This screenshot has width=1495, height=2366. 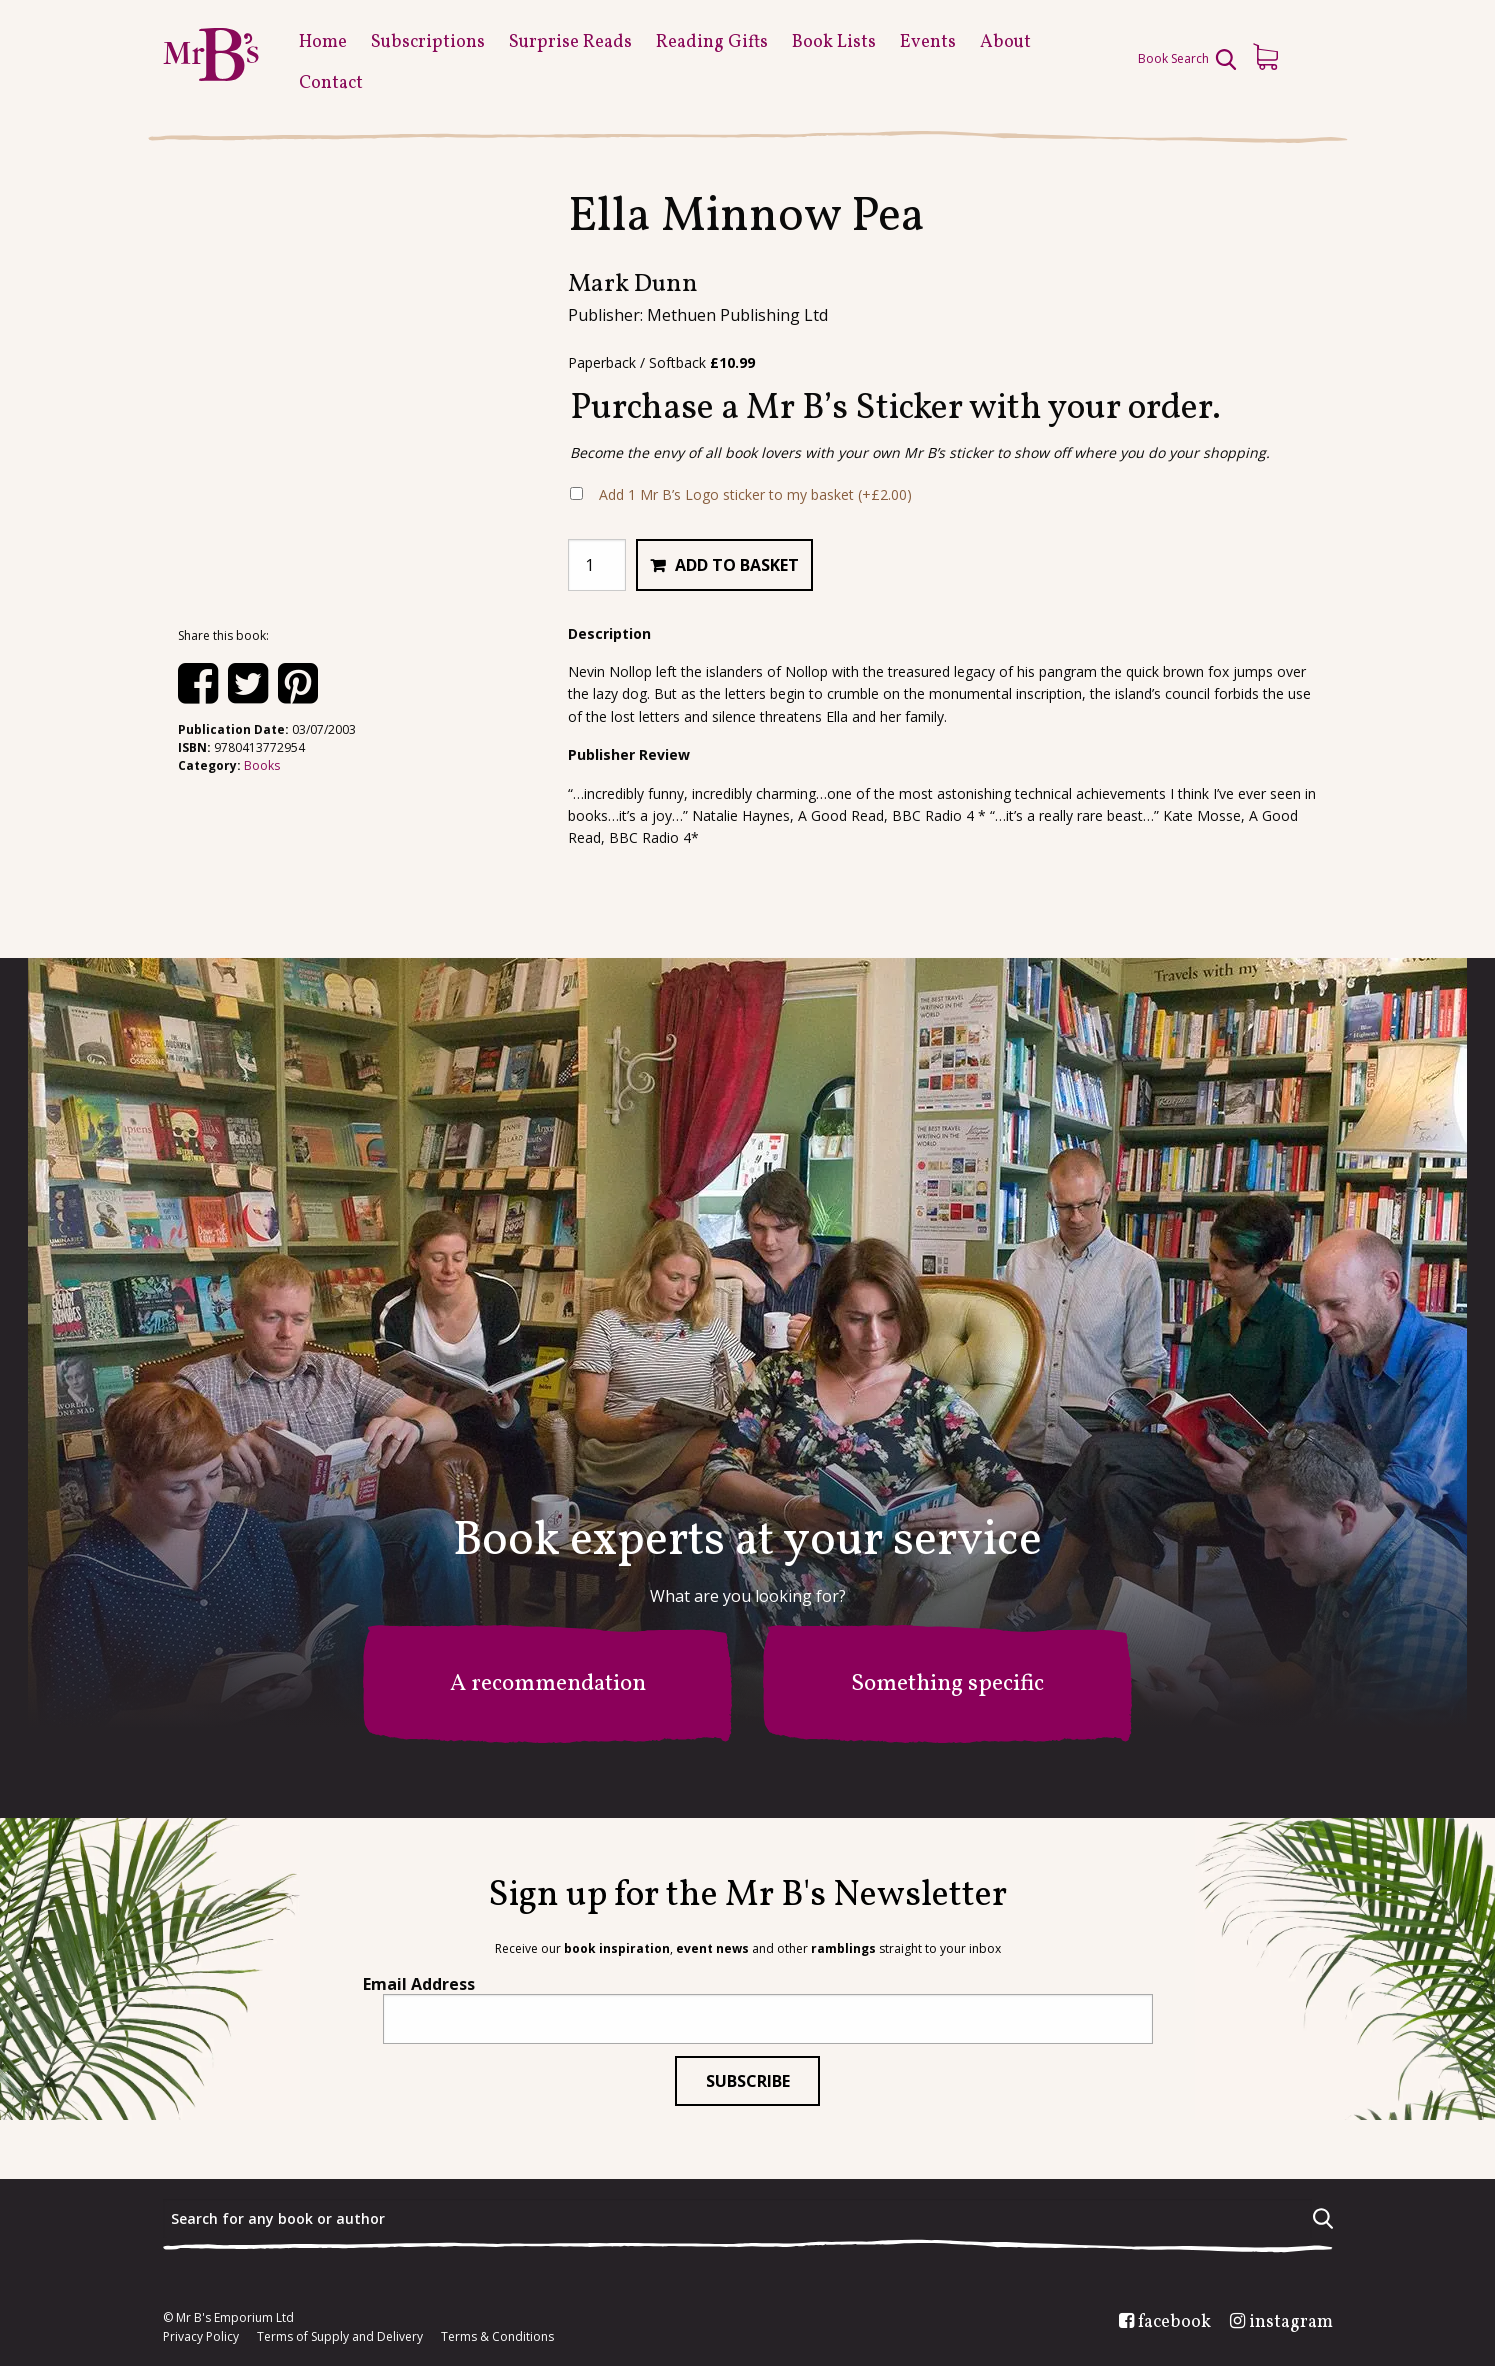 What do you see at coordinates (755, 494) in the screenshot?
I see `Add 1 Mr B’s Logo sticker to my basket` at bounding box center [755, 494].